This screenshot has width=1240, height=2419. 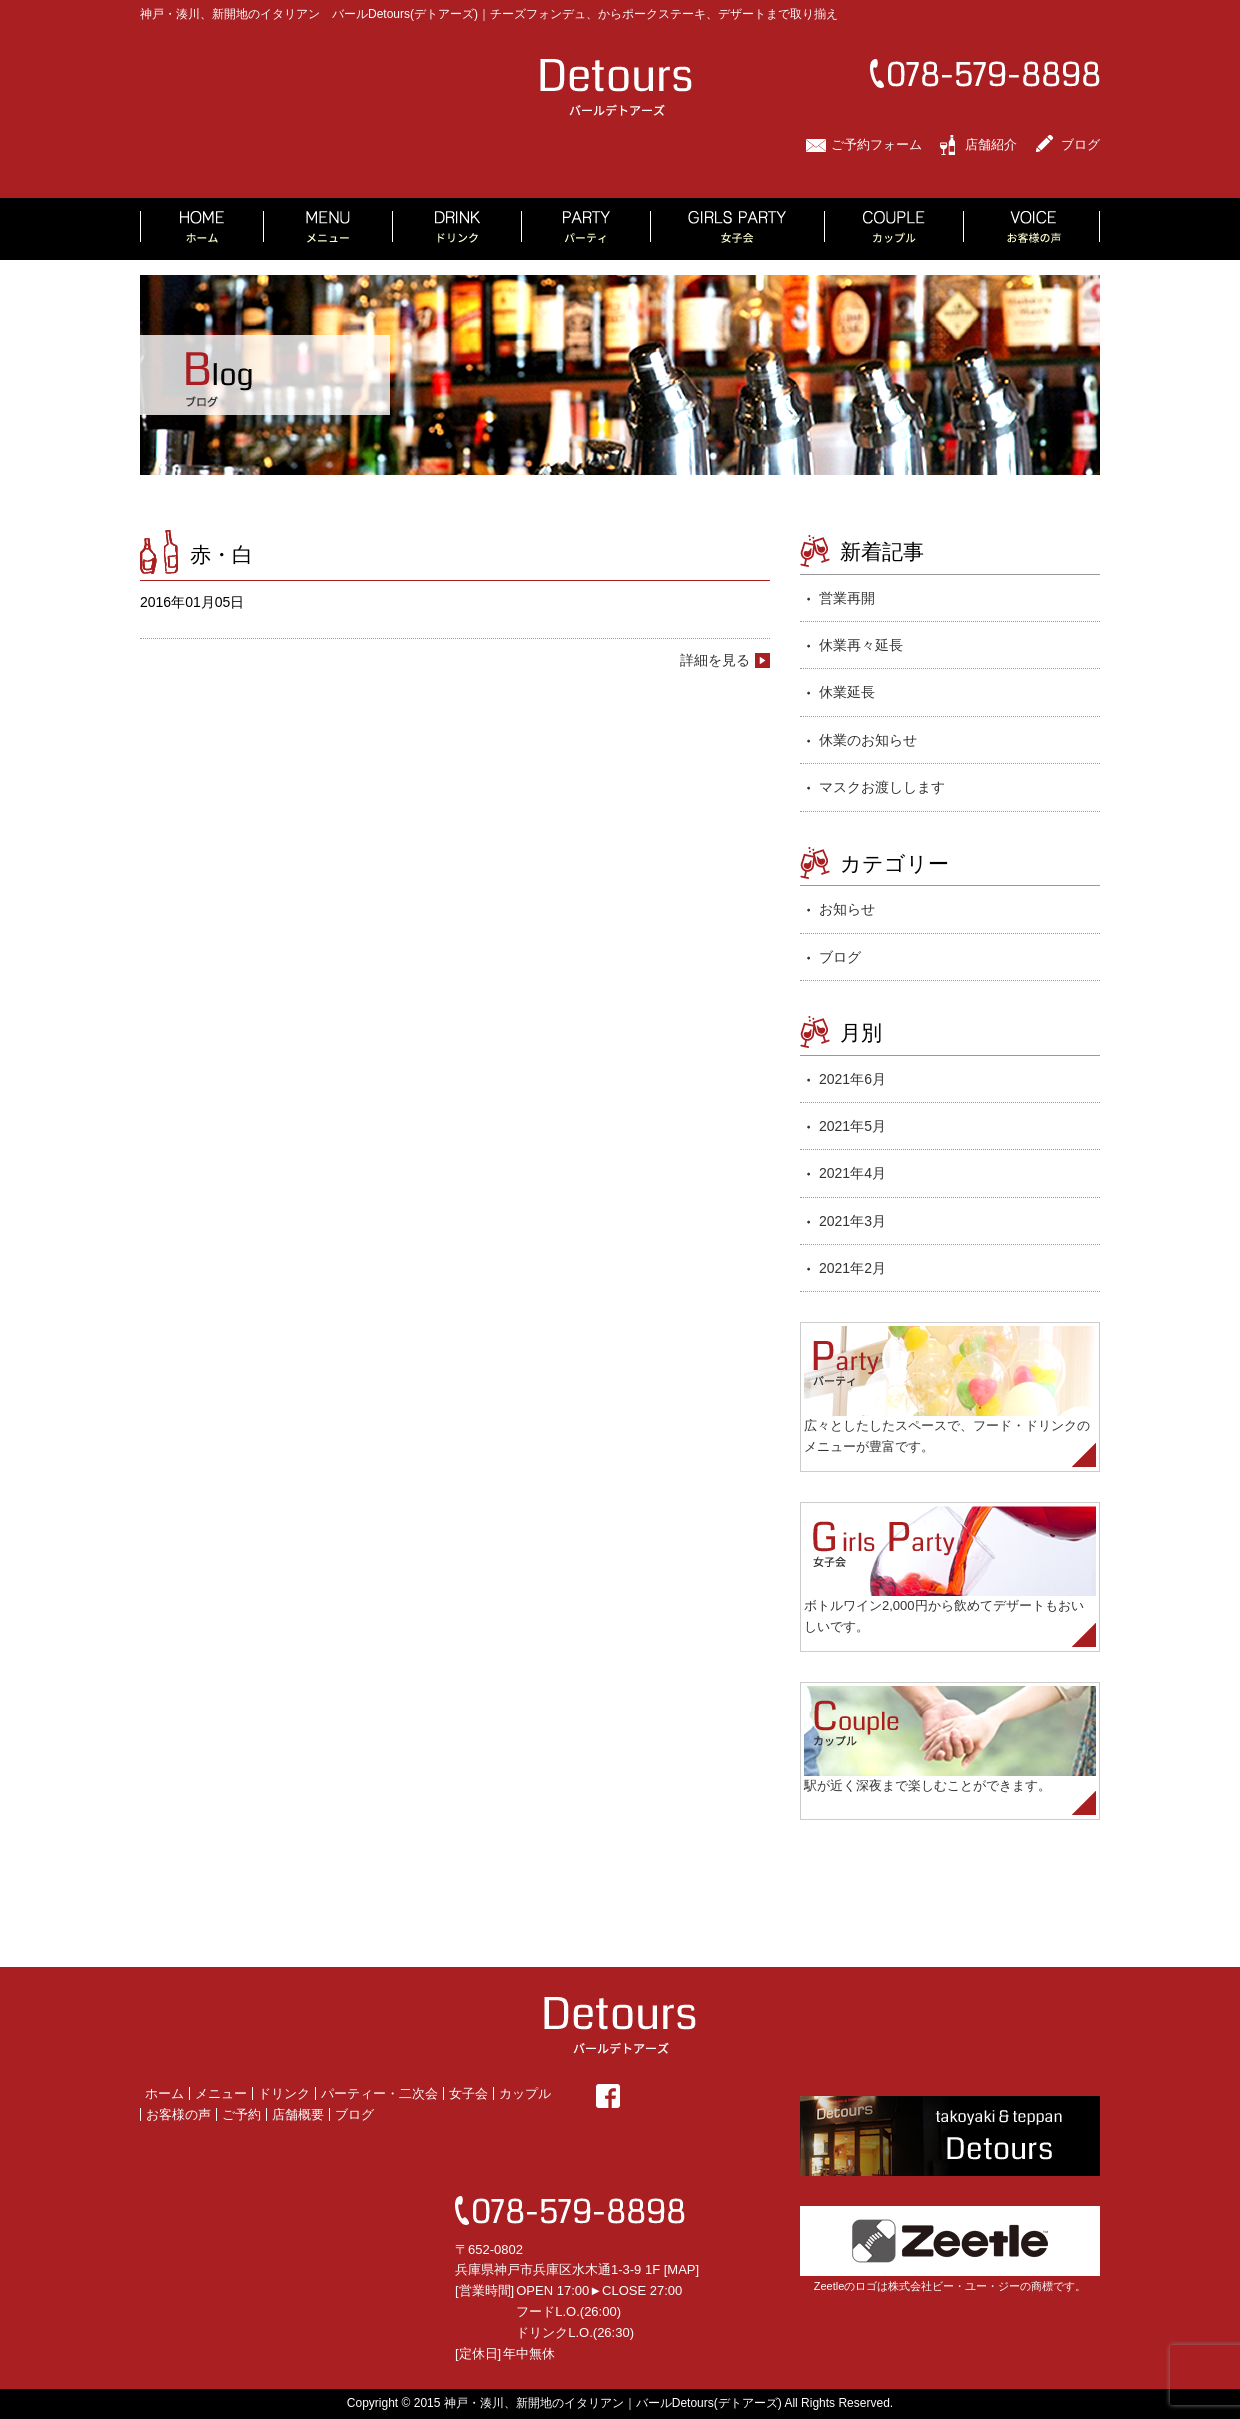 What do you see at coordinates (852, 1079) in the screenshot?
I see `2021年6月` at bounding box center [852, 1079].